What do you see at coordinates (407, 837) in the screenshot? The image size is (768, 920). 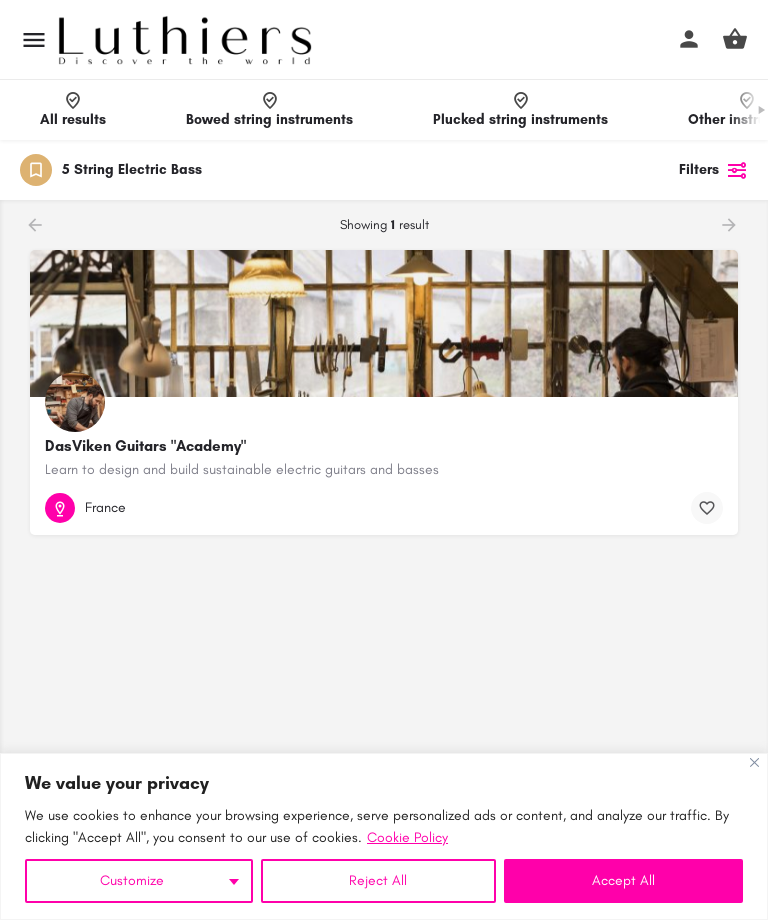 I see `Cookie Policy` at bounding box center [407, 837].